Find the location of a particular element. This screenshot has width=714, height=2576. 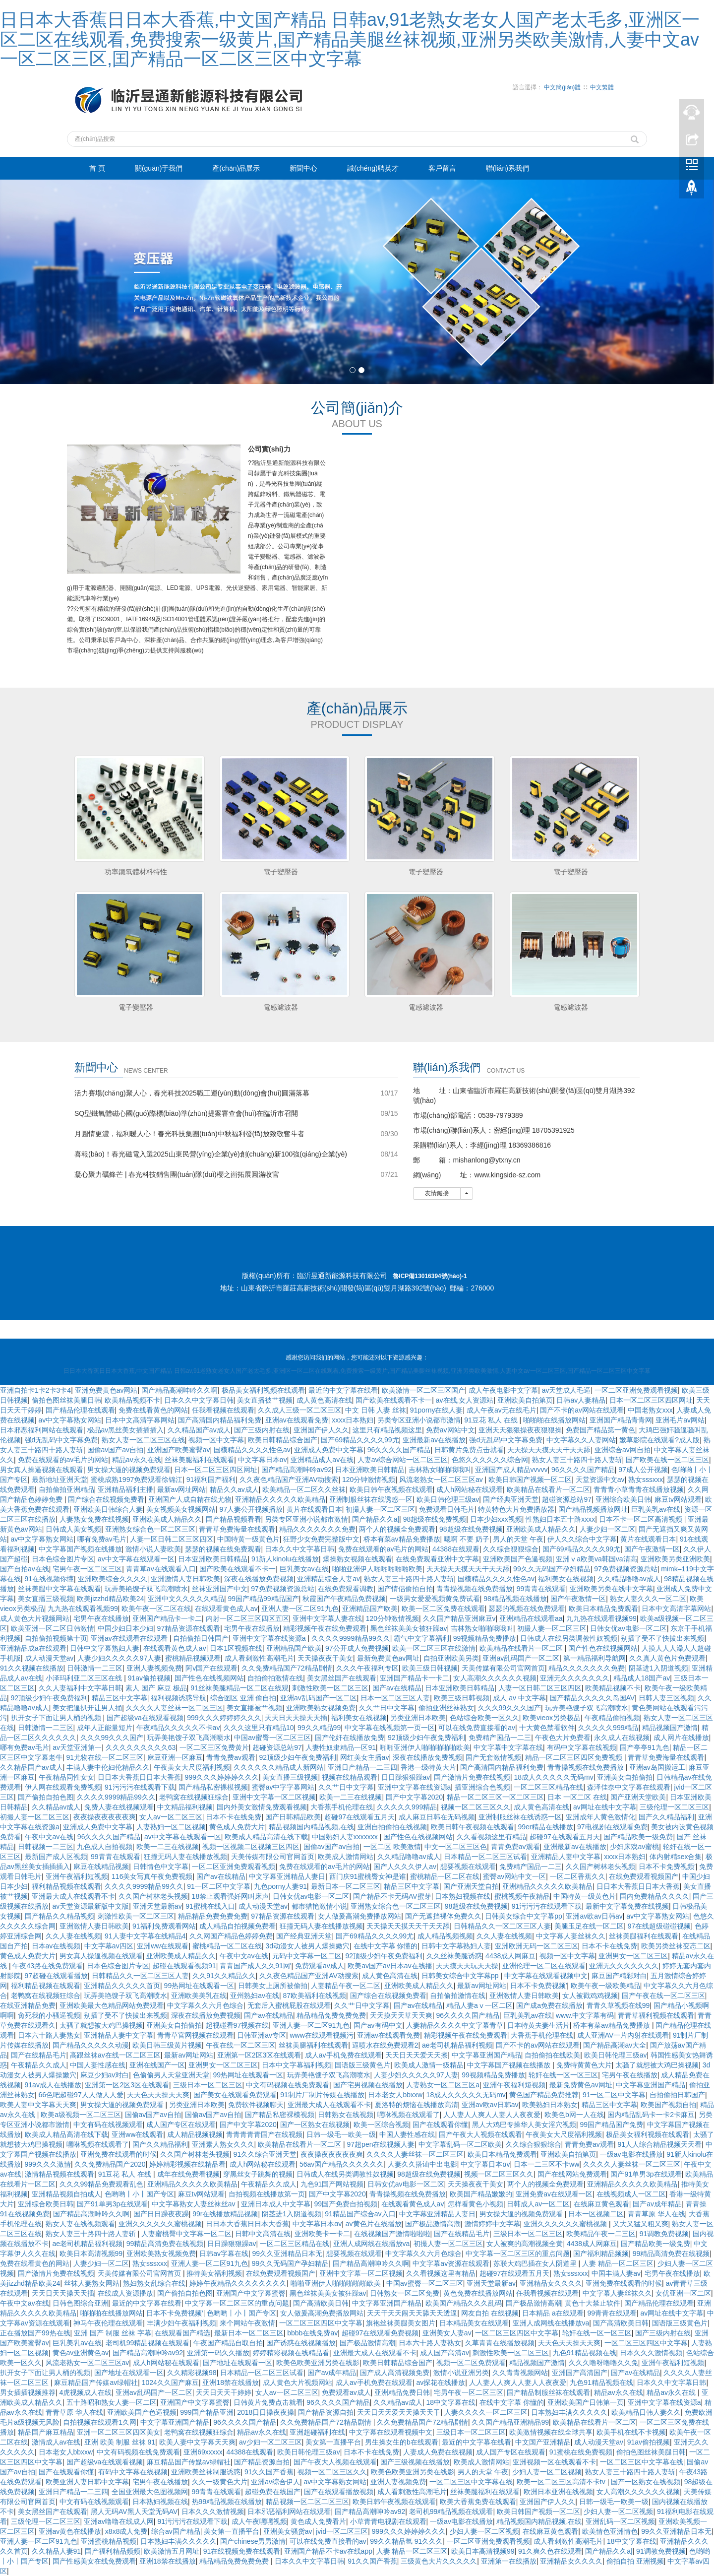

婷婷精彩视频在线精品看 is located at coordinates (187, 2164).